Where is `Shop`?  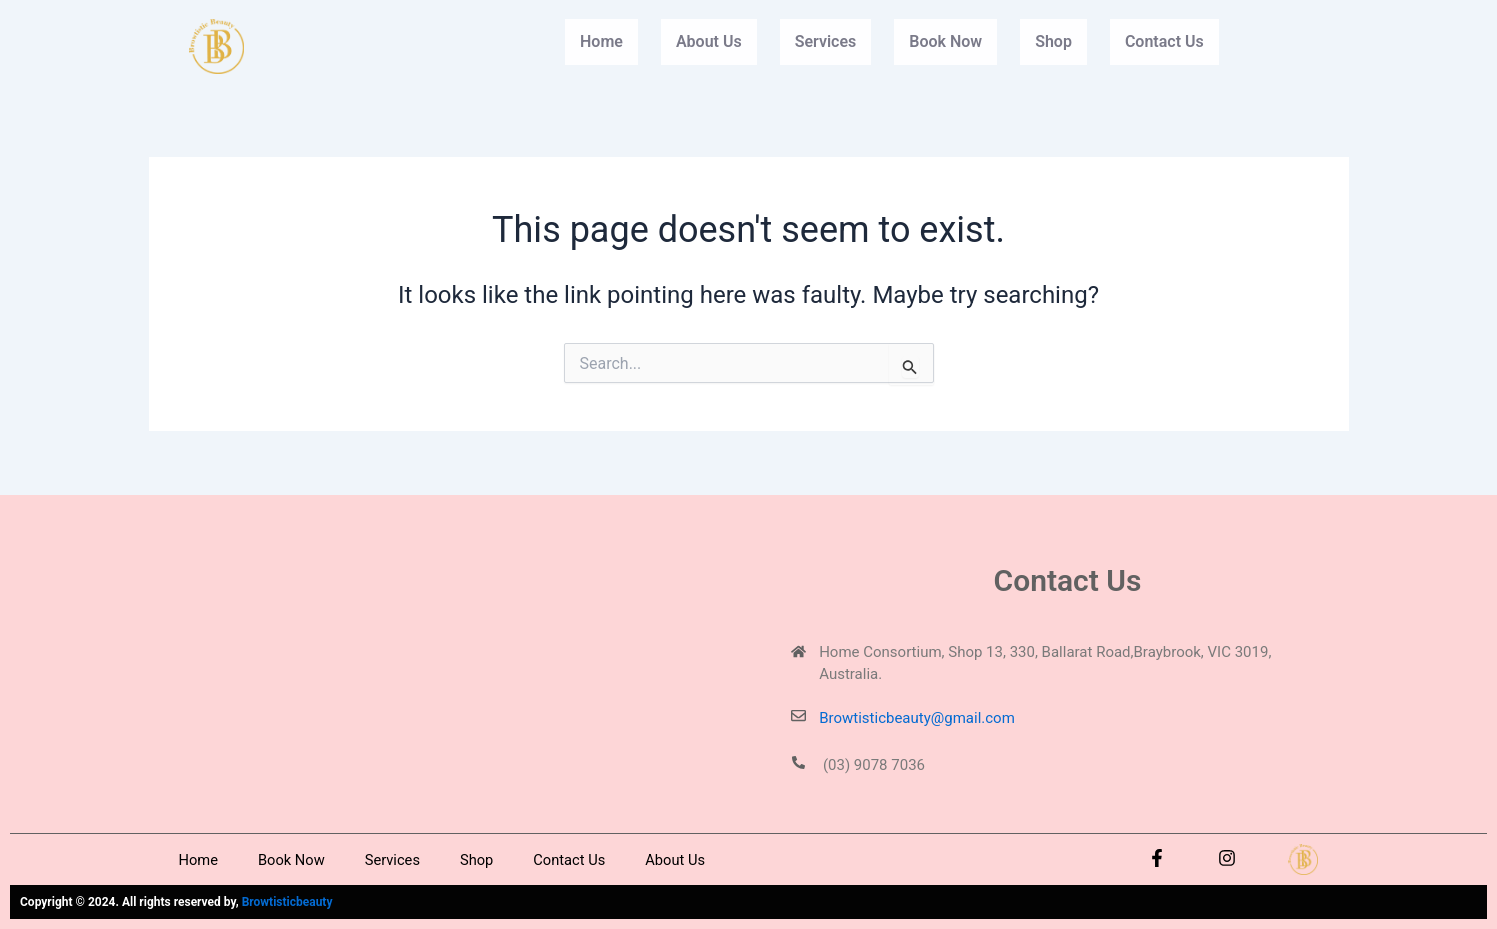
Shop is located at coordinates (1053, 41).